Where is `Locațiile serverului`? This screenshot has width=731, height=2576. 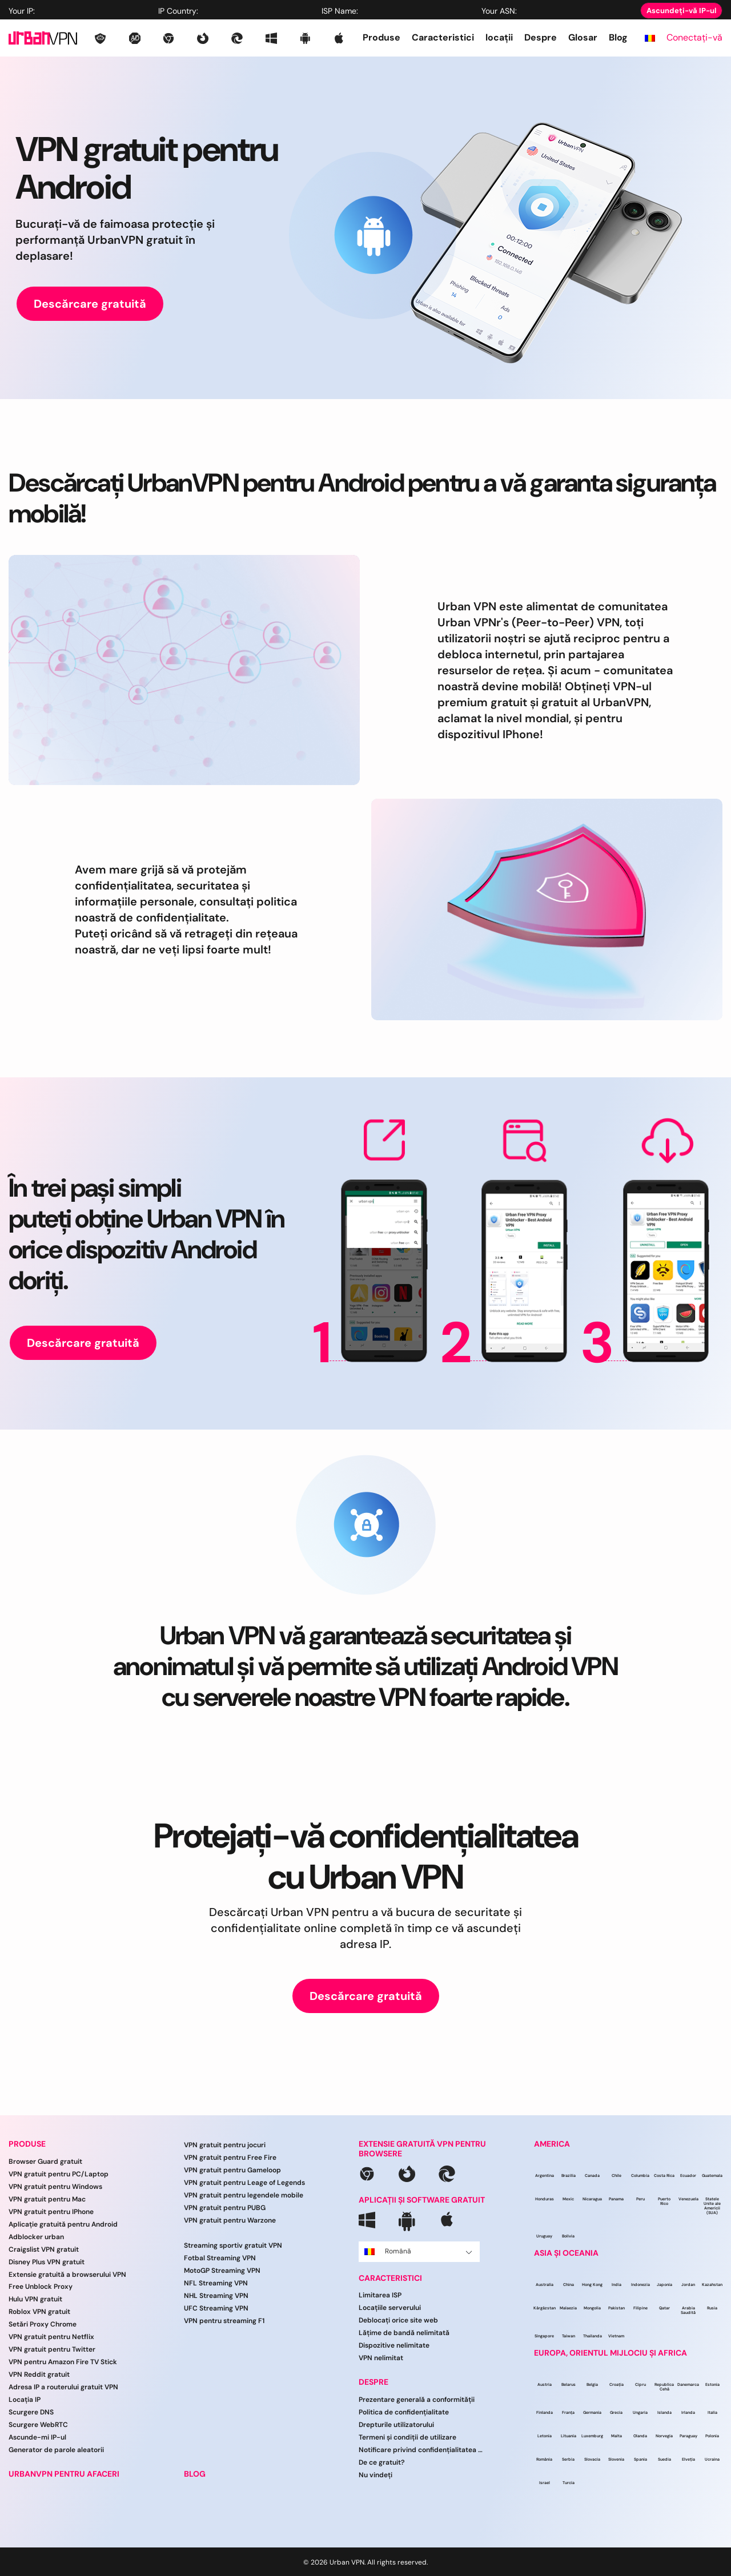 Locațiile serverului is located at coordinates (390, 2307).